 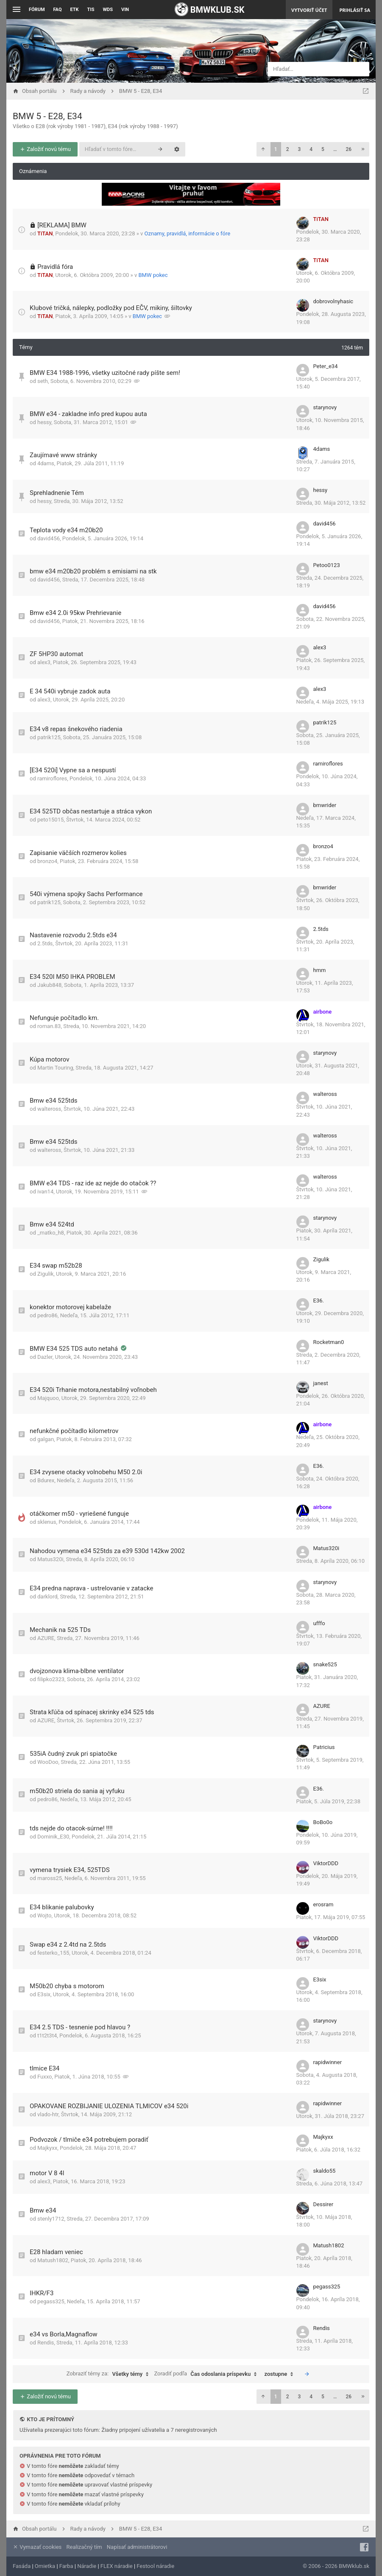 What do you see at coordinates (37, 9) in the screenshot?
I see `Fórum` at bounding box center [37, 9].